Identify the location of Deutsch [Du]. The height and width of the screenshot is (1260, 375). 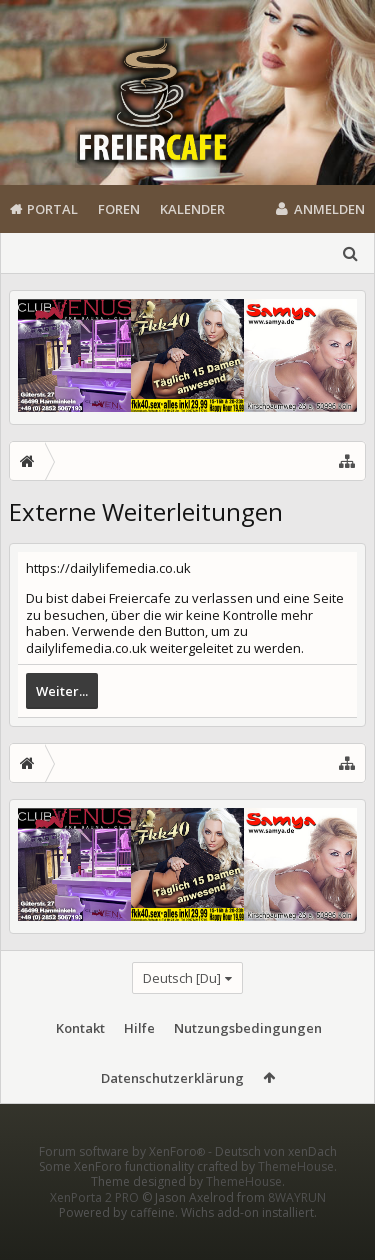
(182, 978).